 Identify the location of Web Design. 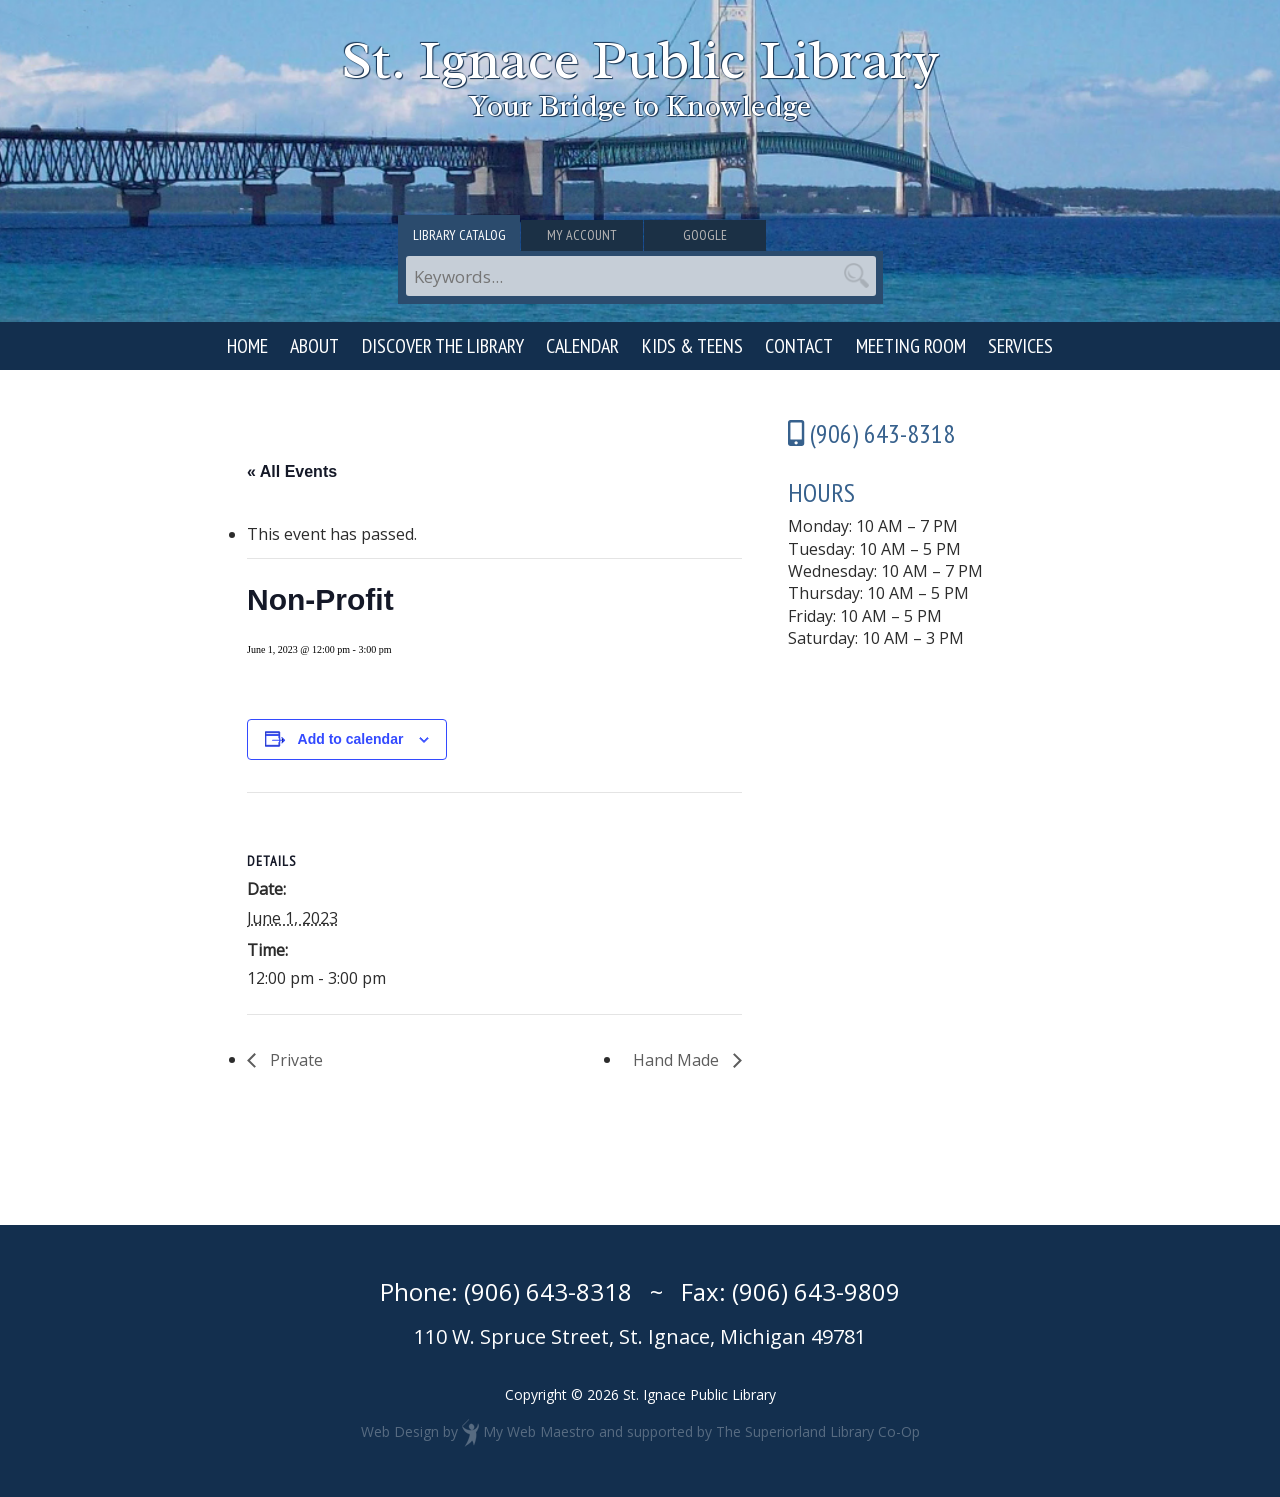
(400, 1431).